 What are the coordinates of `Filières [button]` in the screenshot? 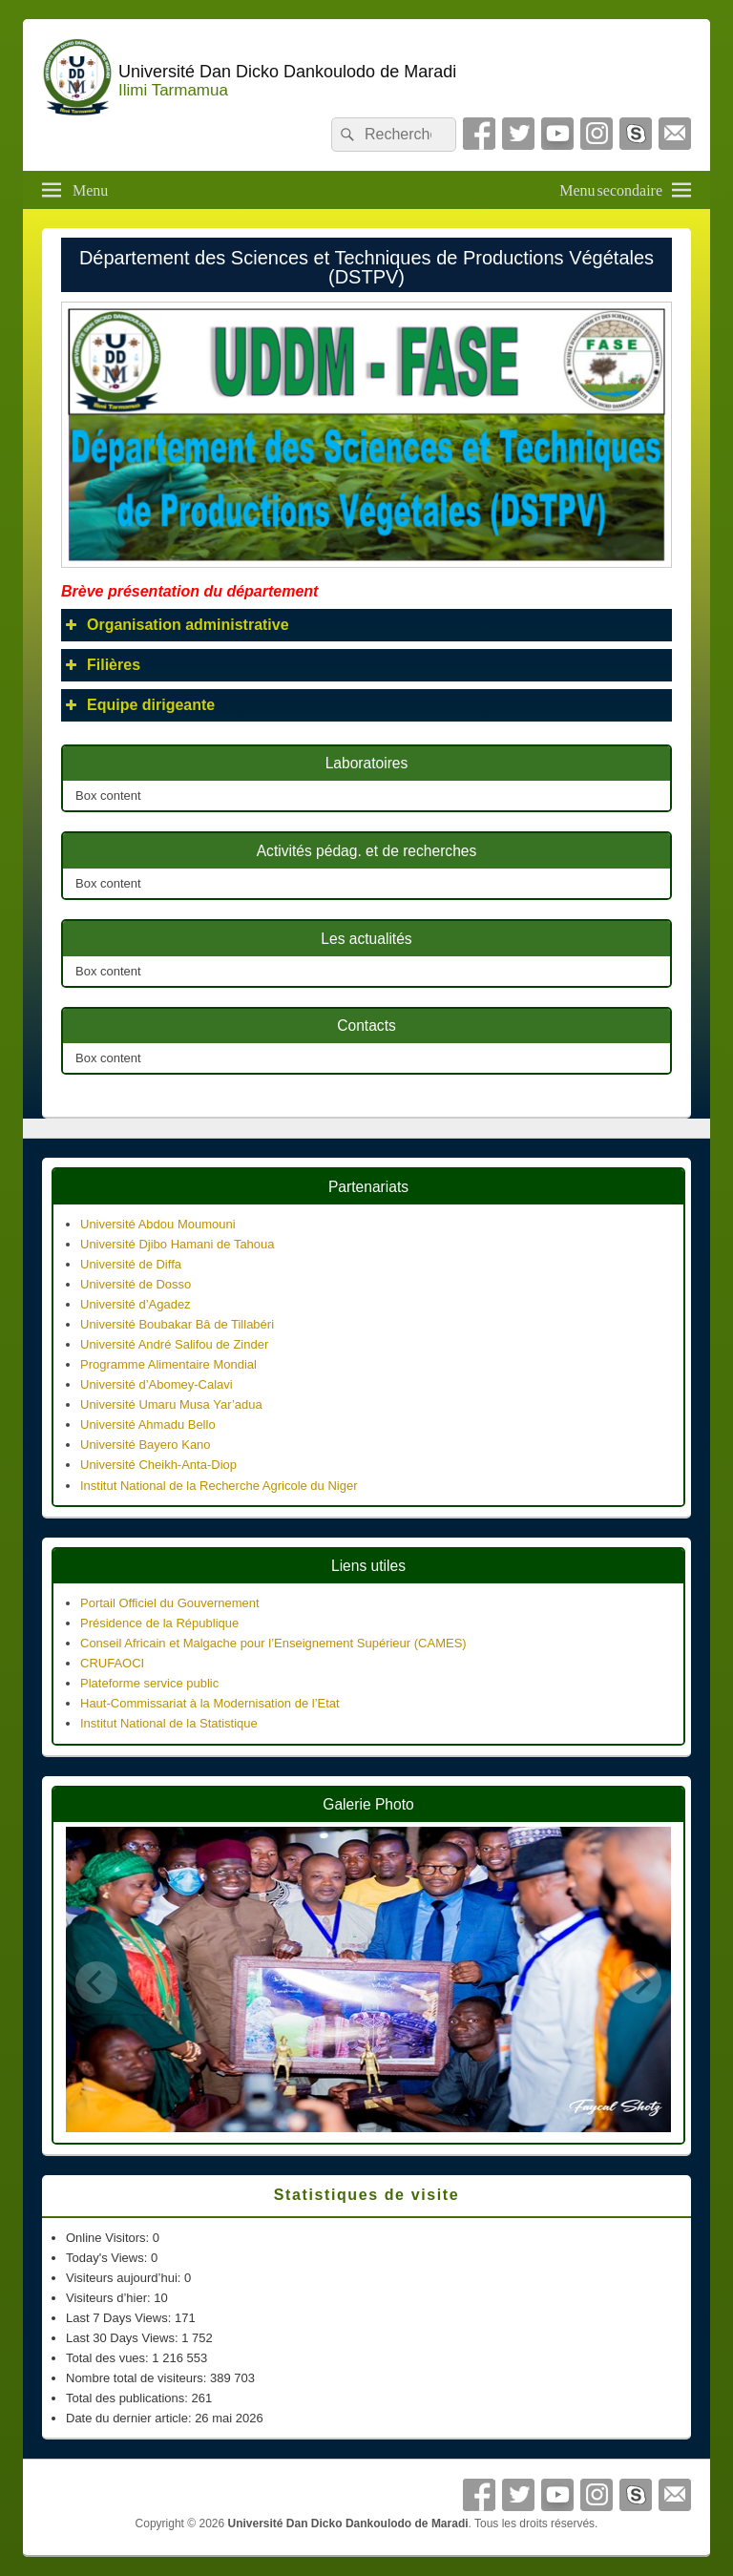 It's located at (100, 665).